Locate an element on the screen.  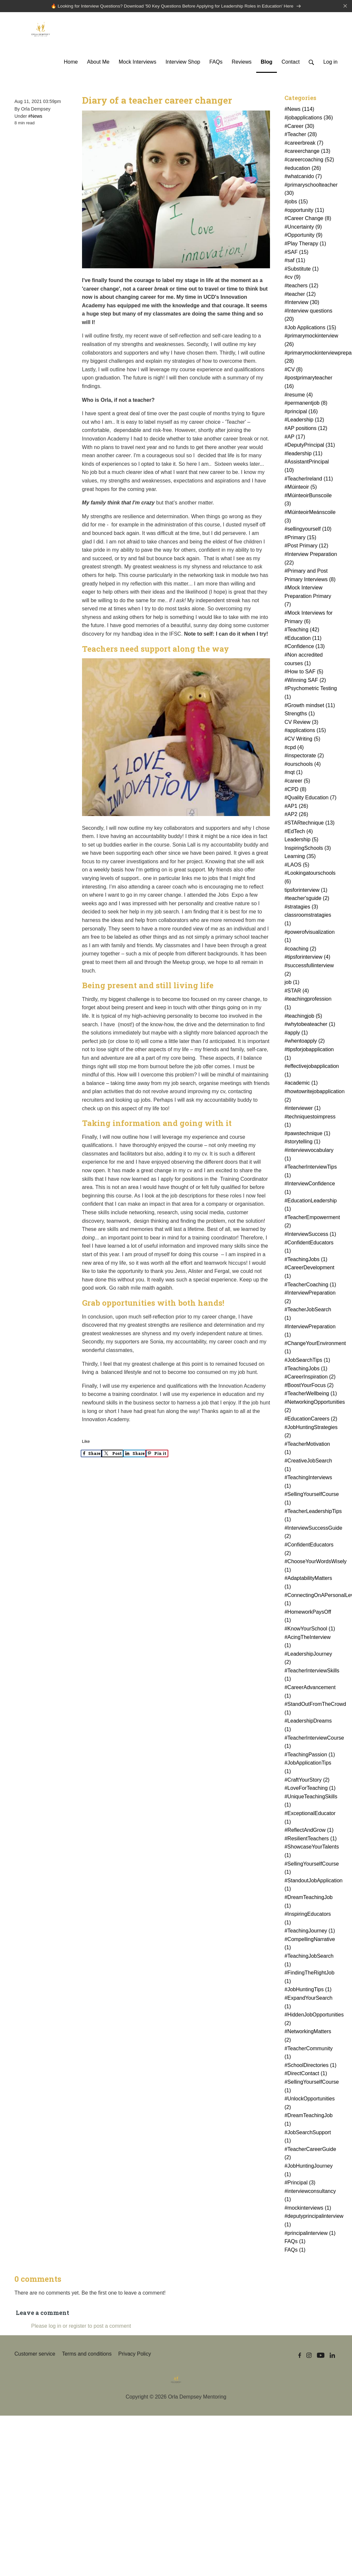
#Education is located at coordinates (302, 639).